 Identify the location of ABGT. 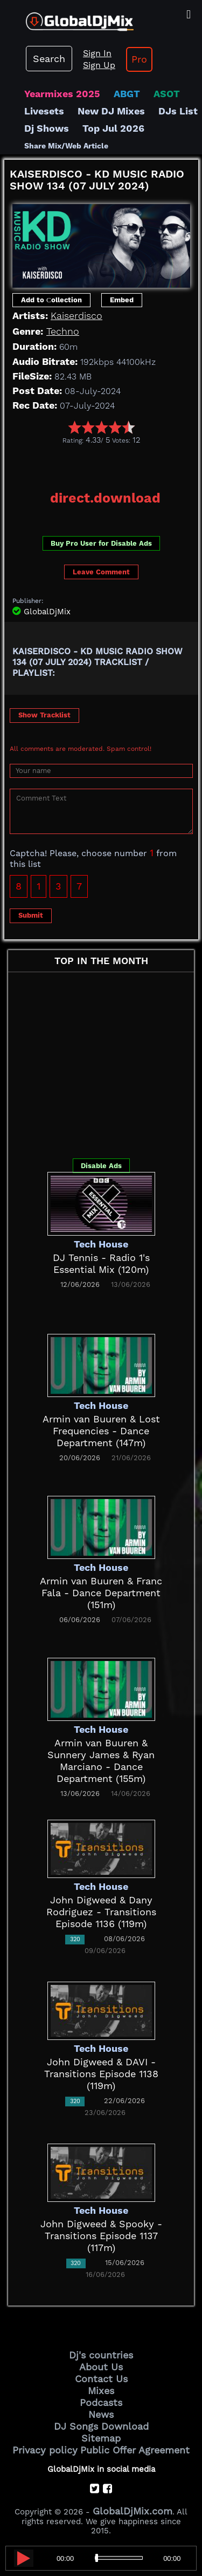
(127, 93).